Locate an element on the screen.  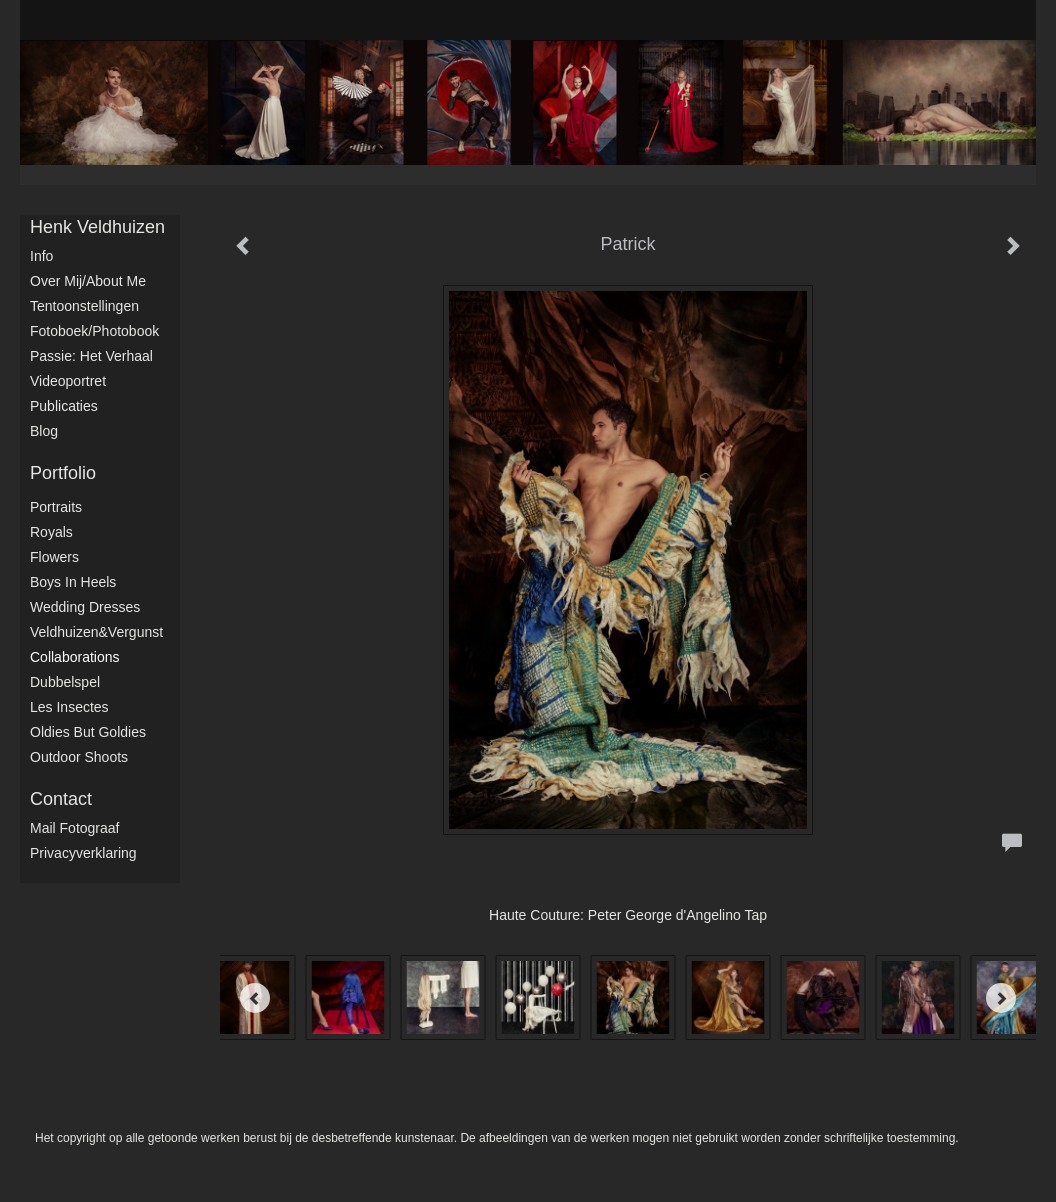
[Next] is located at coordinates (1001, 998).